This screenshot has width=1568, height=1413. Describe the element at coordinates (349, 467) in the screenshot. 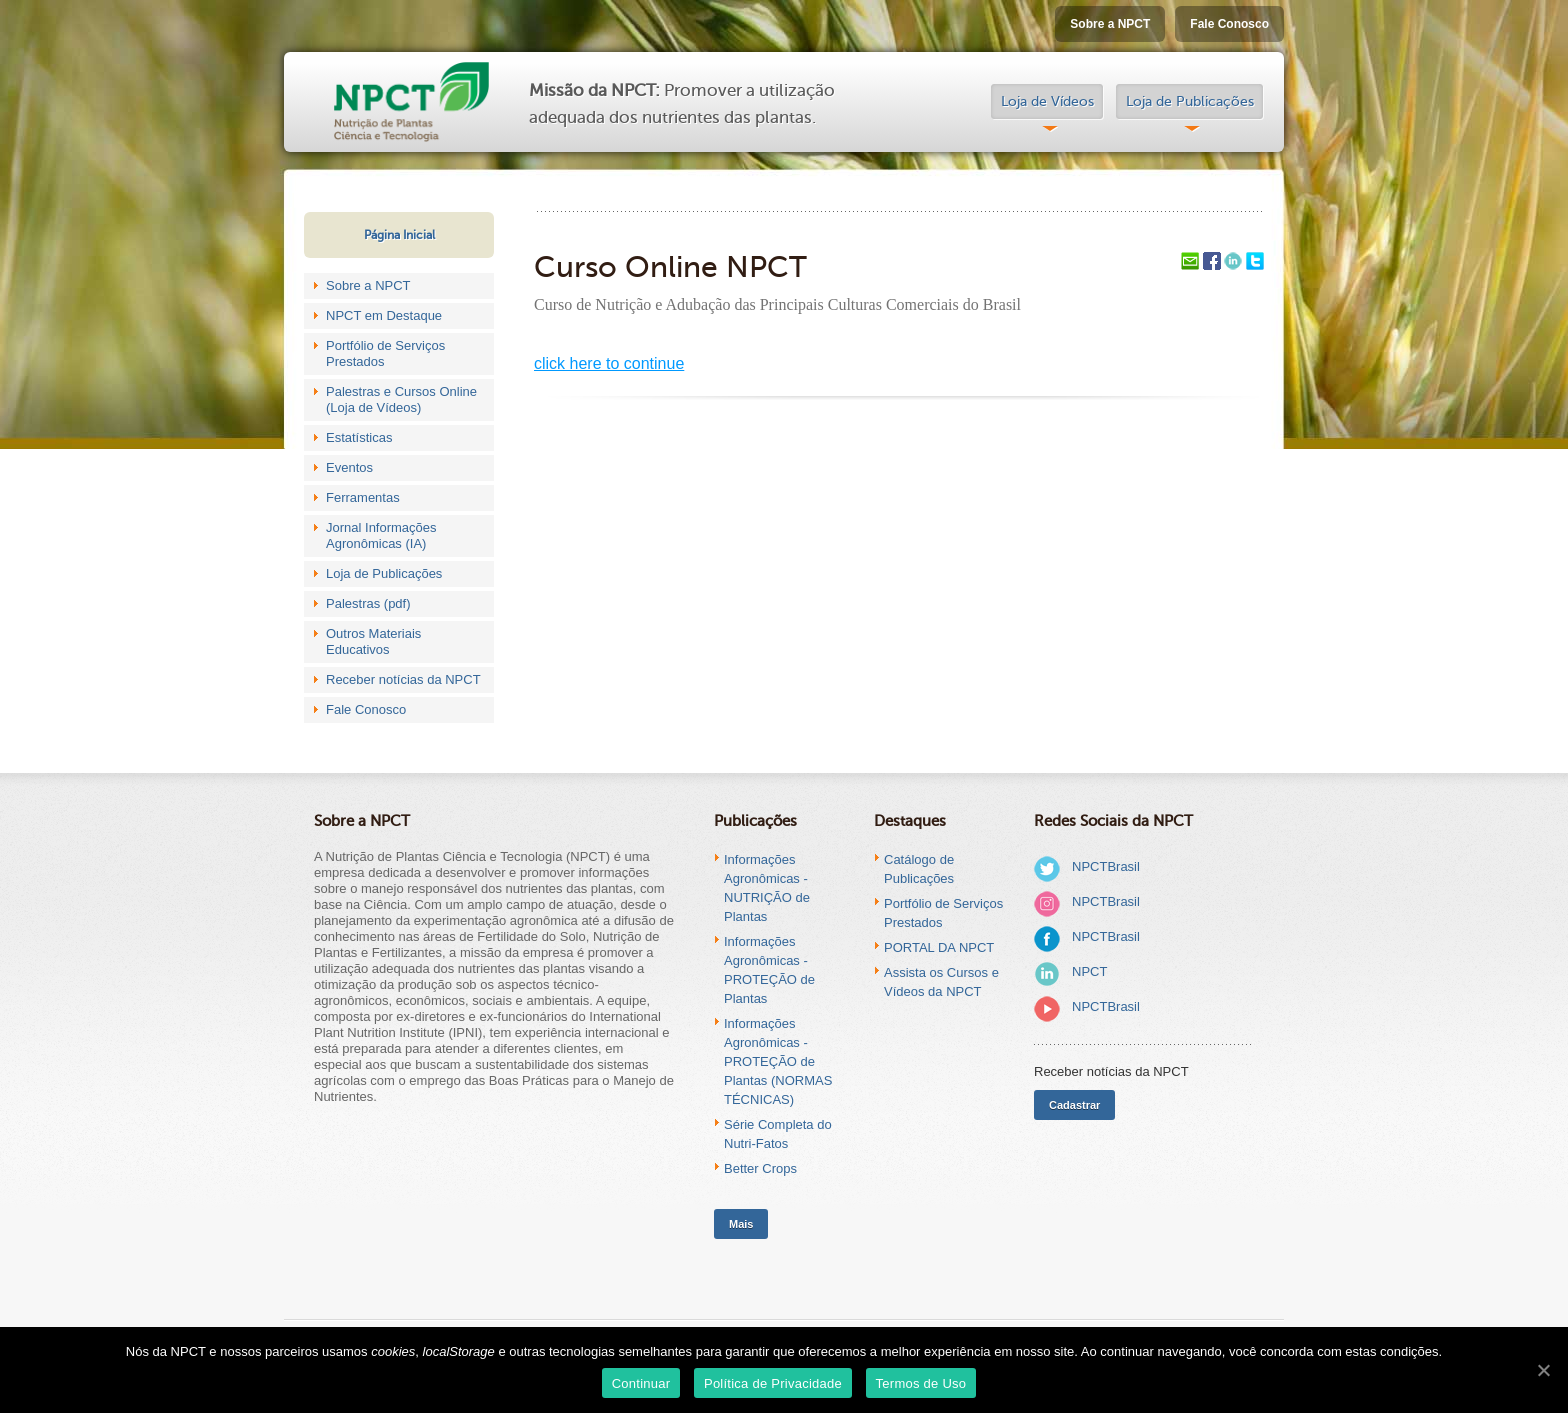

I see `Eventos` at that location.